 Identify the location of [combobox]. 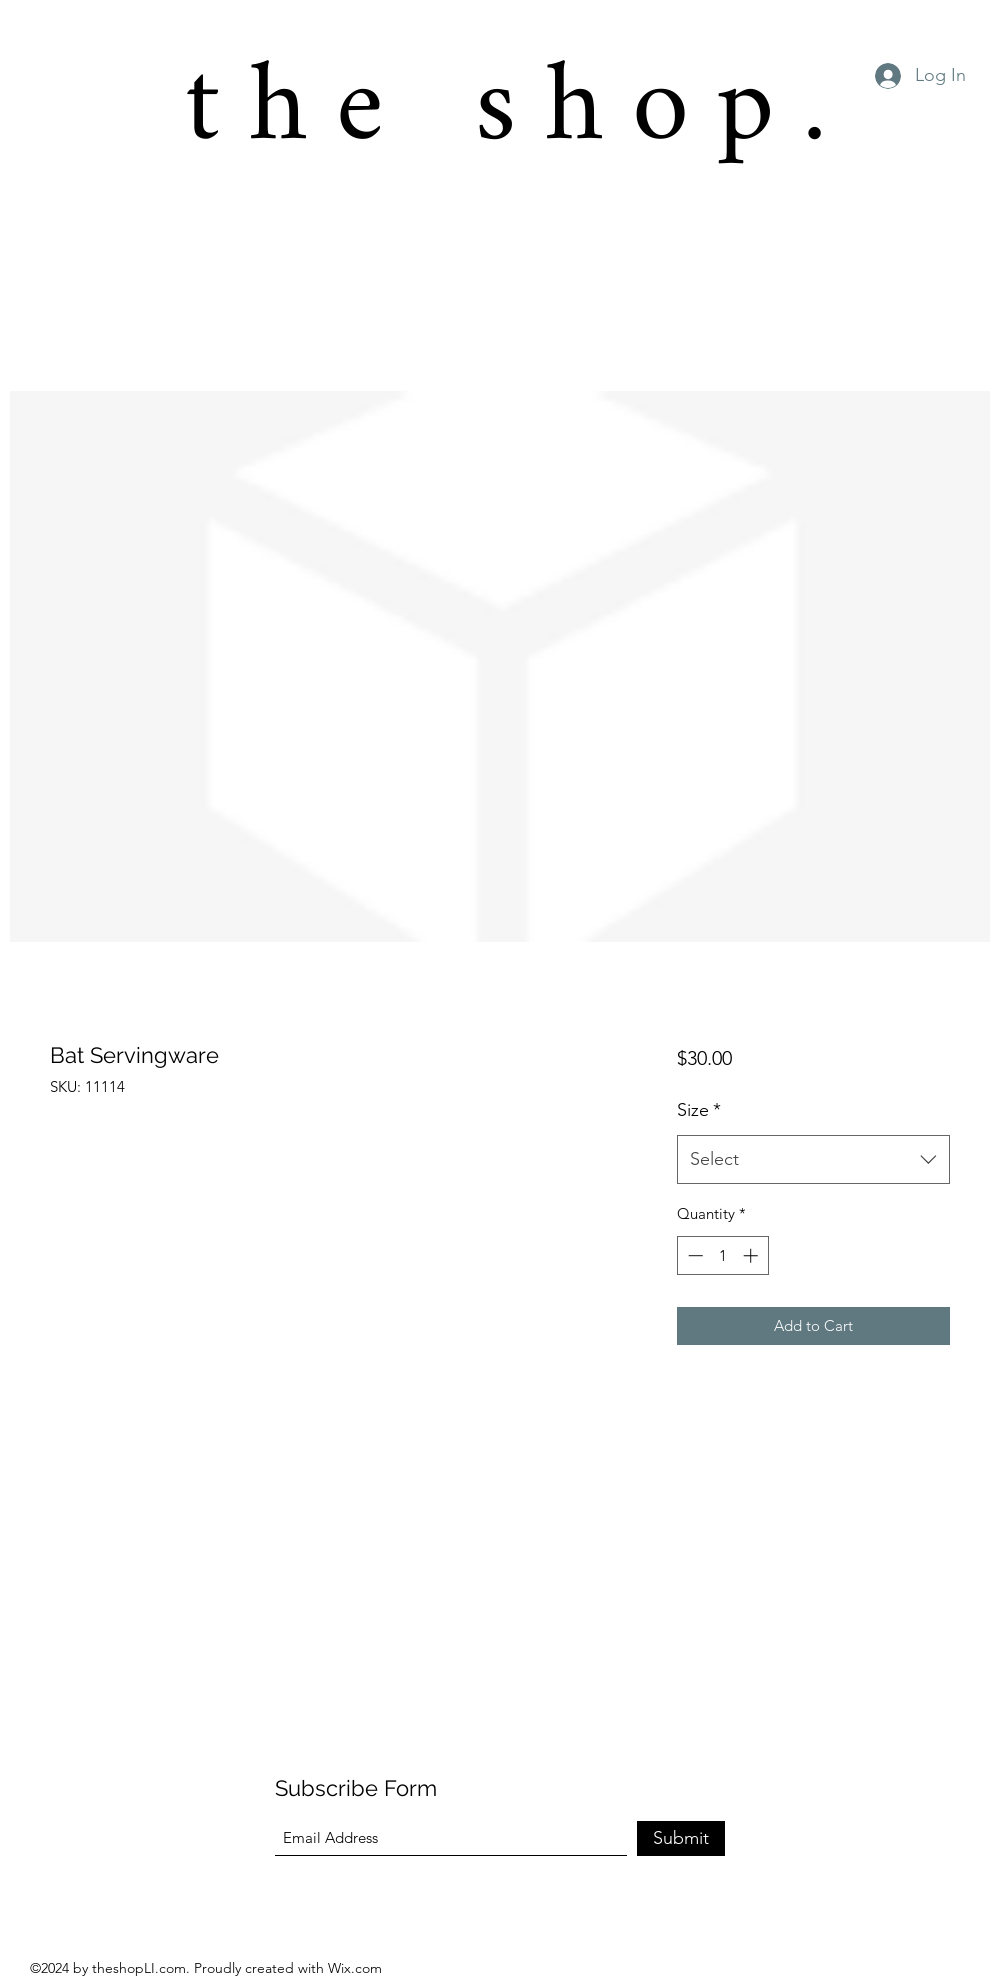
(813, 1160).